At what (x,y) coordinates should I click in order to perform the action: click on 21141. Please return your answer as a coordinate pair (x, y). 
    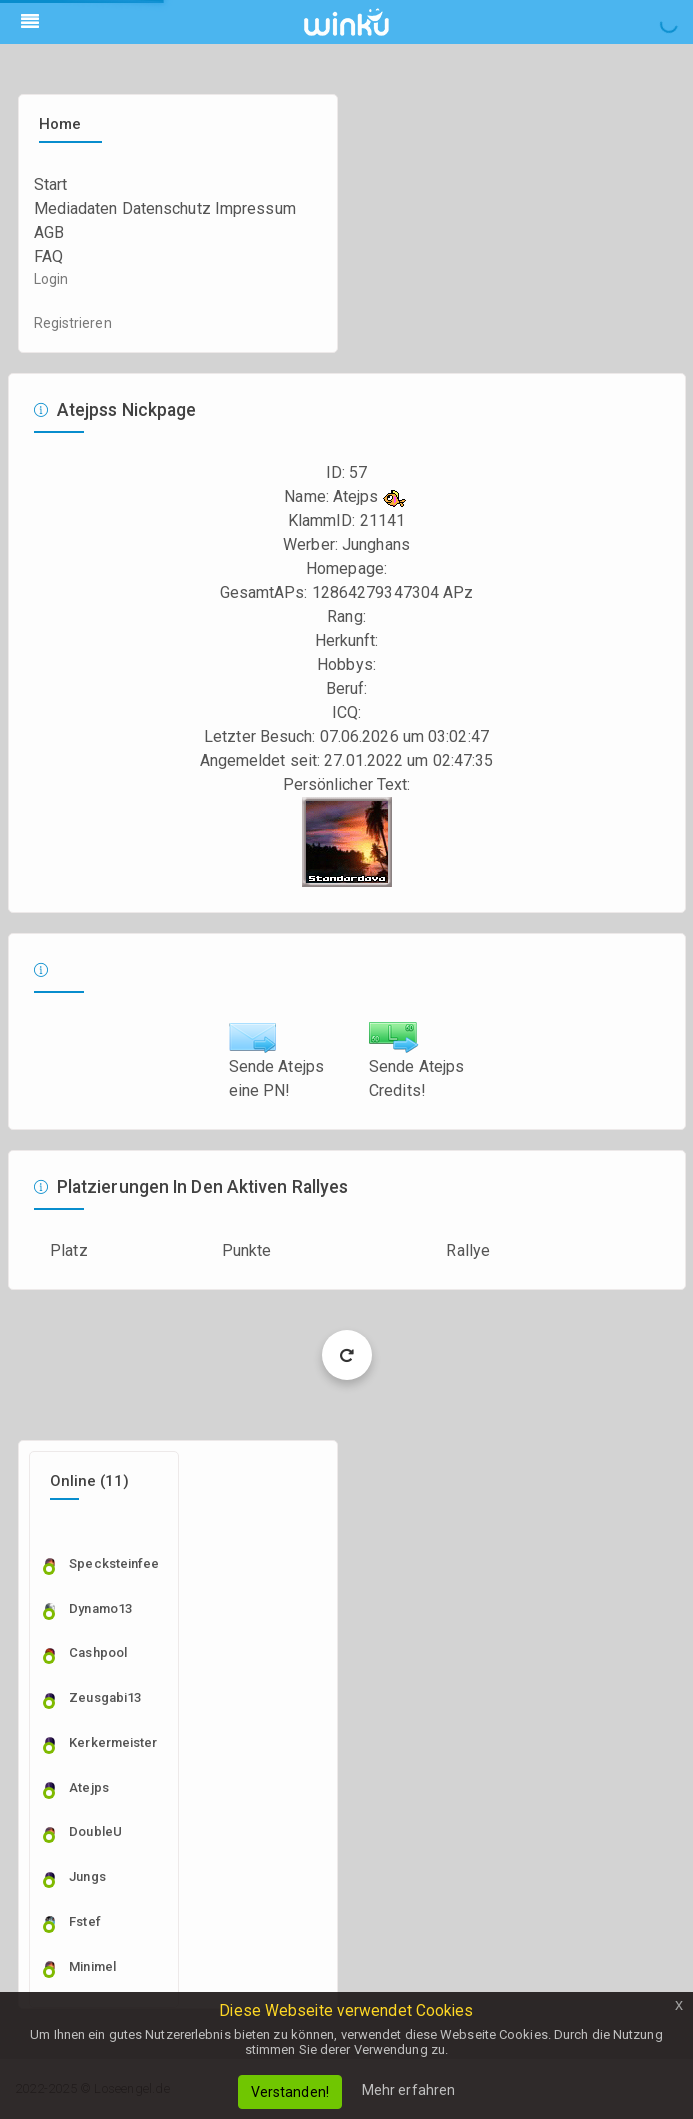
    Looking at the image, I should click on (383, 520).